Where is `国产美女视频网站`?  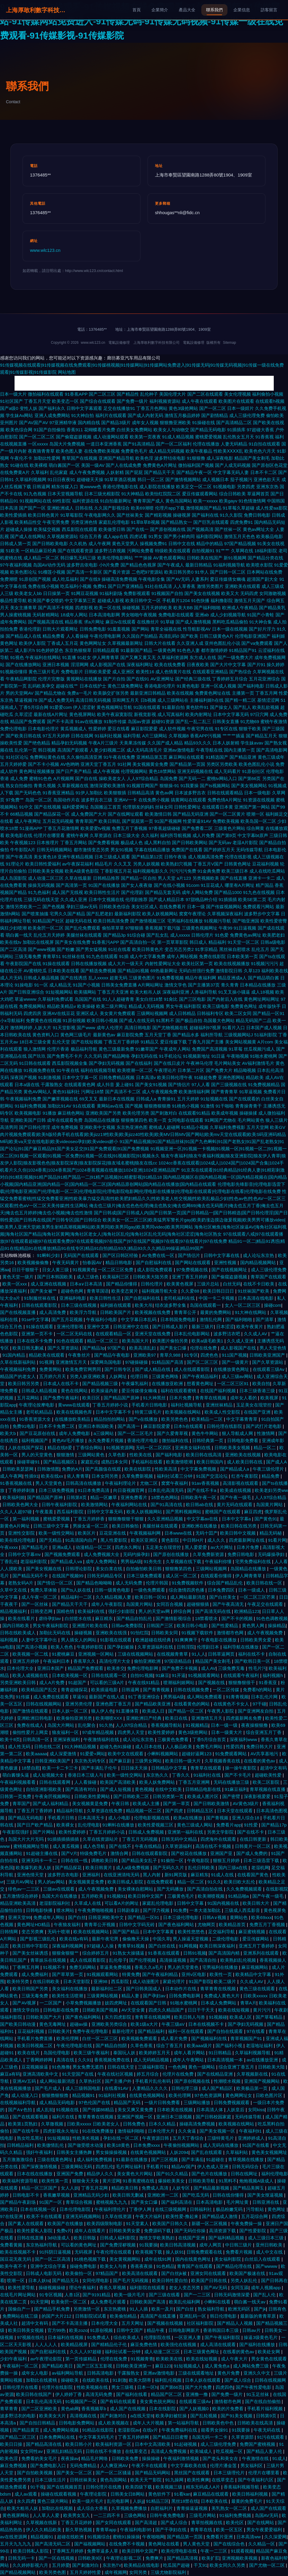
国产美女视频网站 is located at coordinates (249, 785).